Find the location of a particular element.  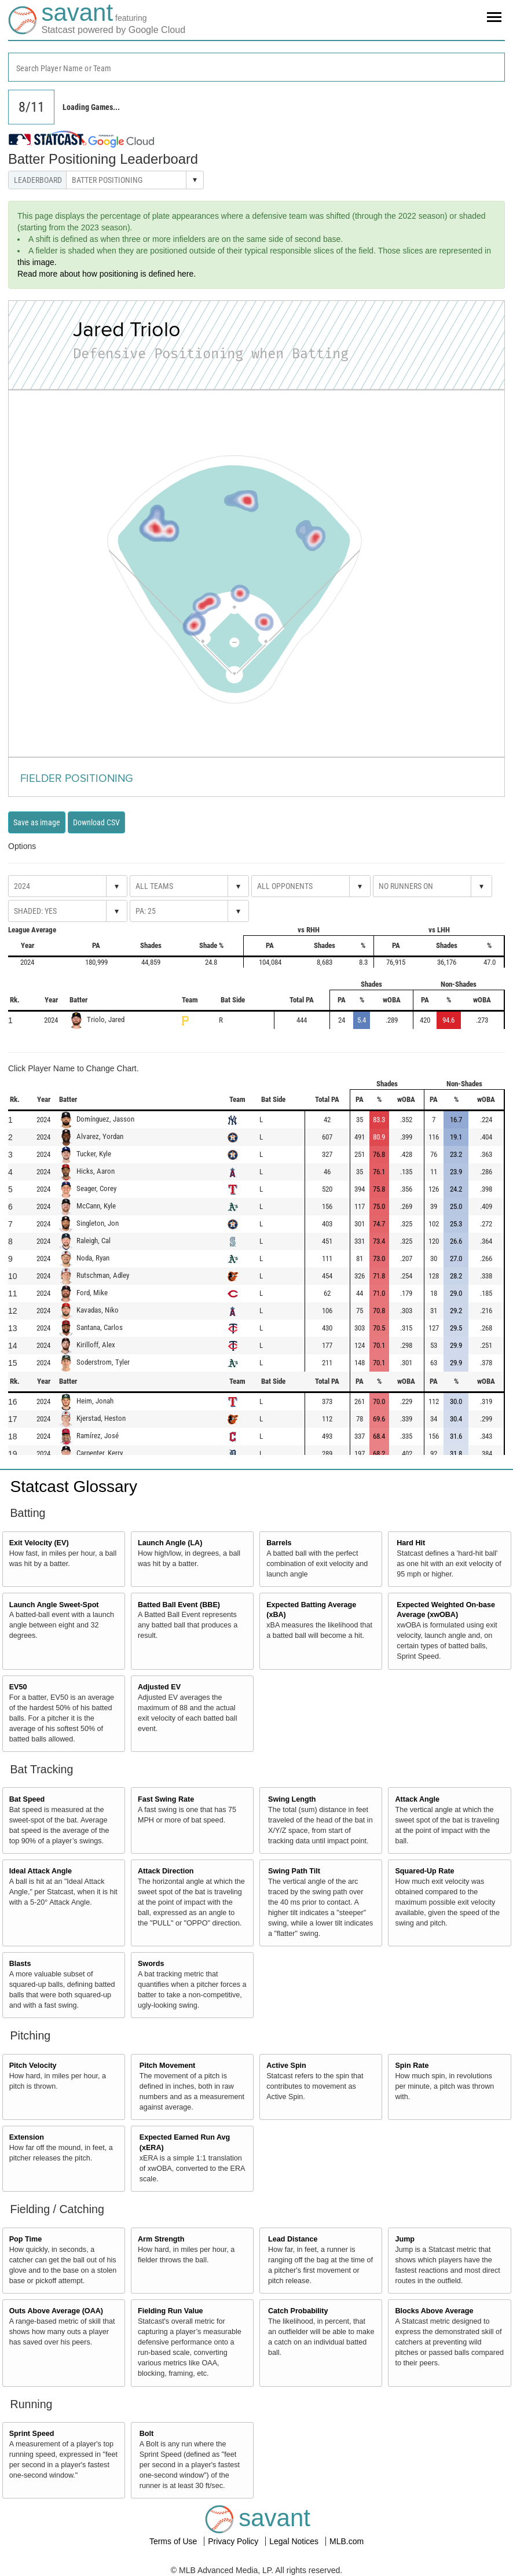

Outs Above Average (OAA) is located at coordinates (56, 2311).